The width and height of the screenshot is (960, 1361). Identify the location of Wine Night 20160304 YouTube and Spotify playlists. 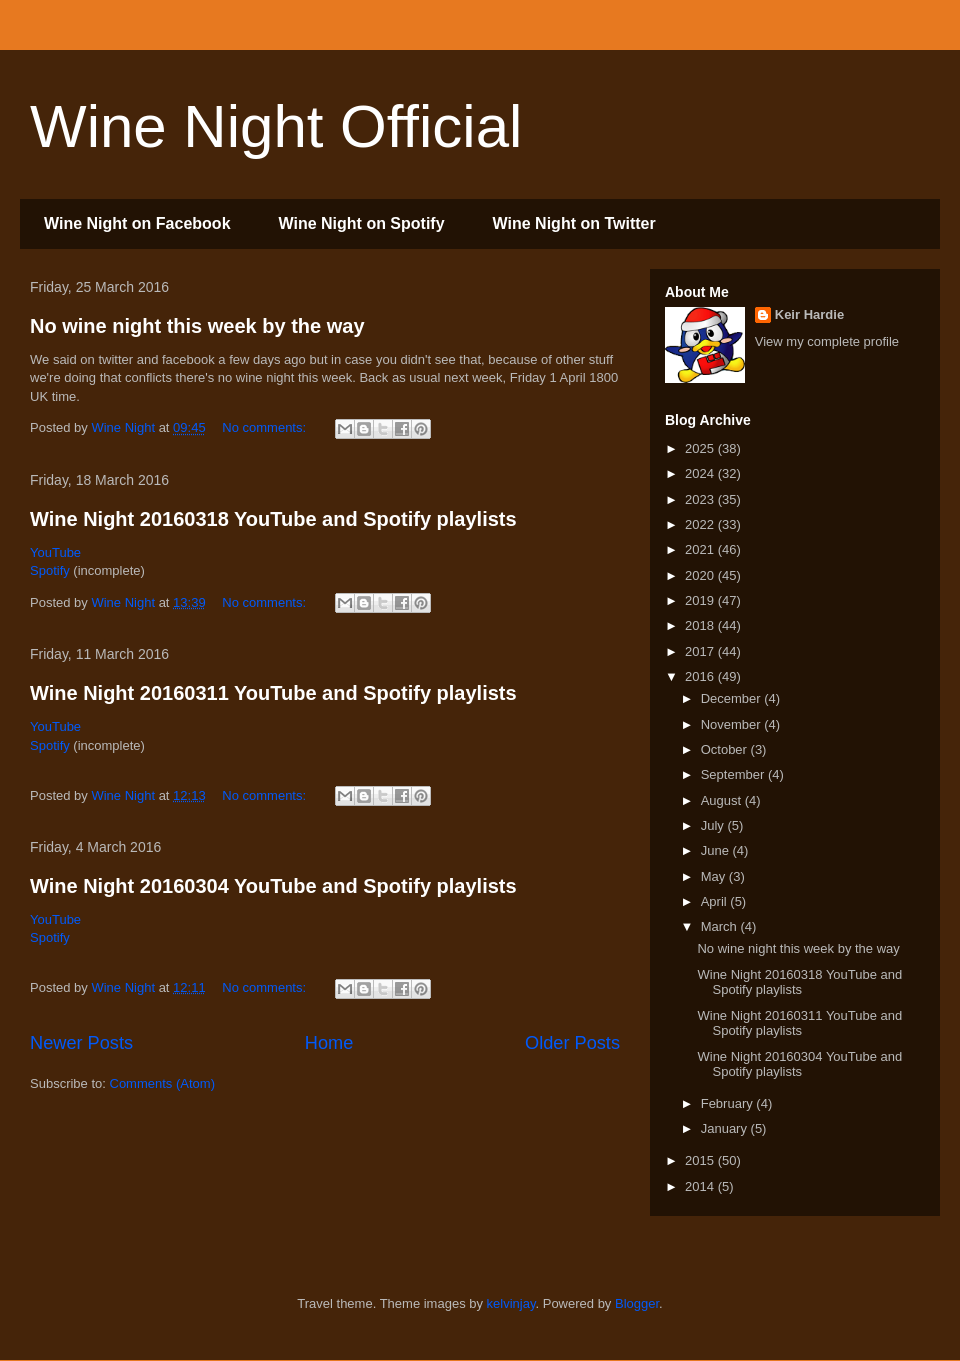
(273, 886).